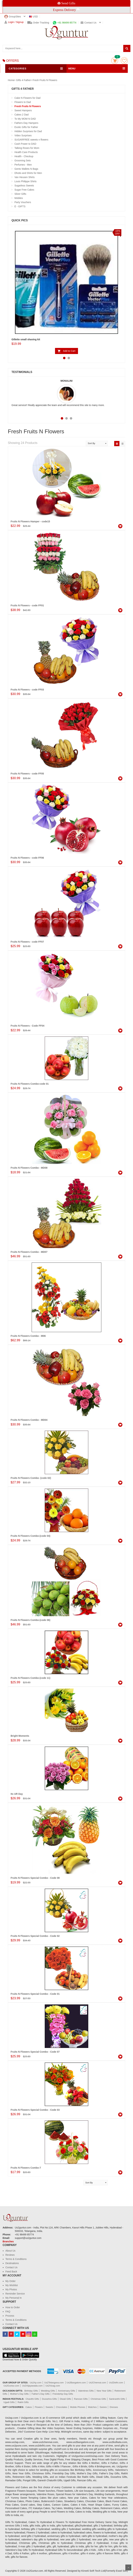 The image size is (133, 2576). What do you see at coordinates (27, 857) in the screenshot?
I see `Fruits N Flowers - code FF06` at bounding box center [27, 857].